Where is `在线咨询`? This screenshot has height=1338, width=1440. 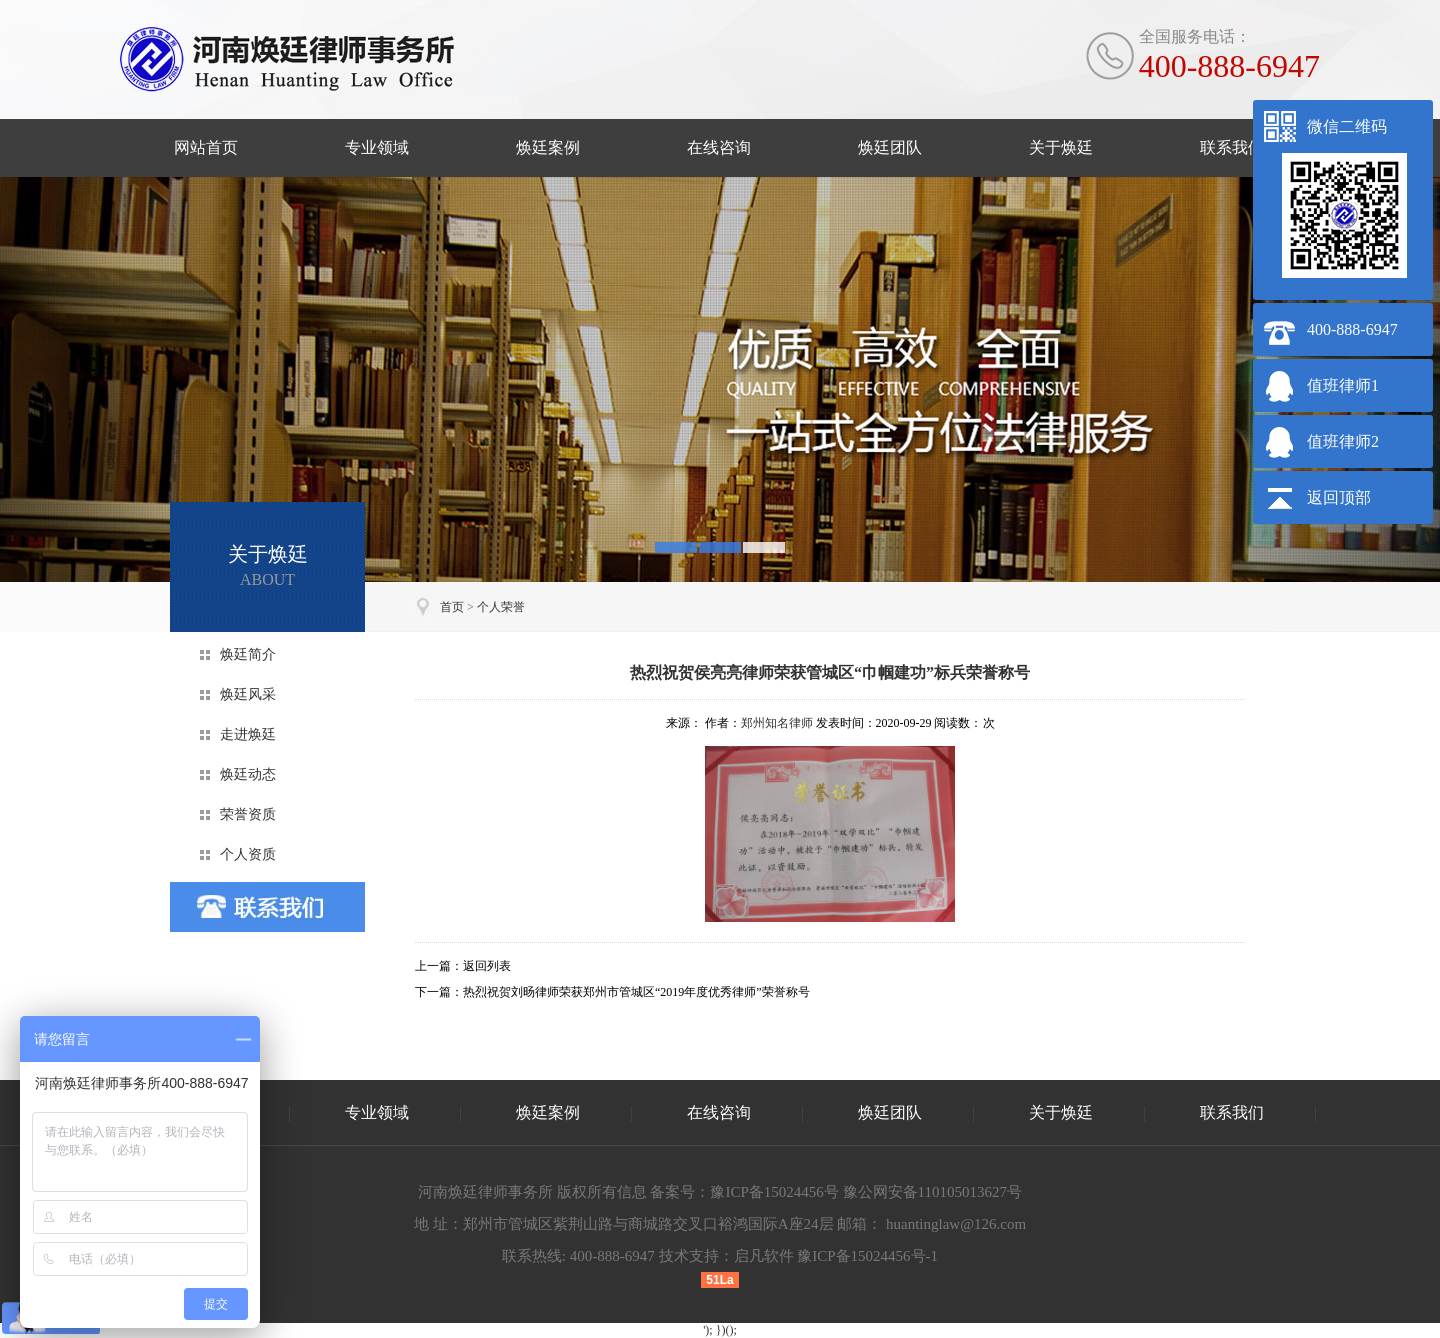 在线咨询 is located at coordinates (719, 147).